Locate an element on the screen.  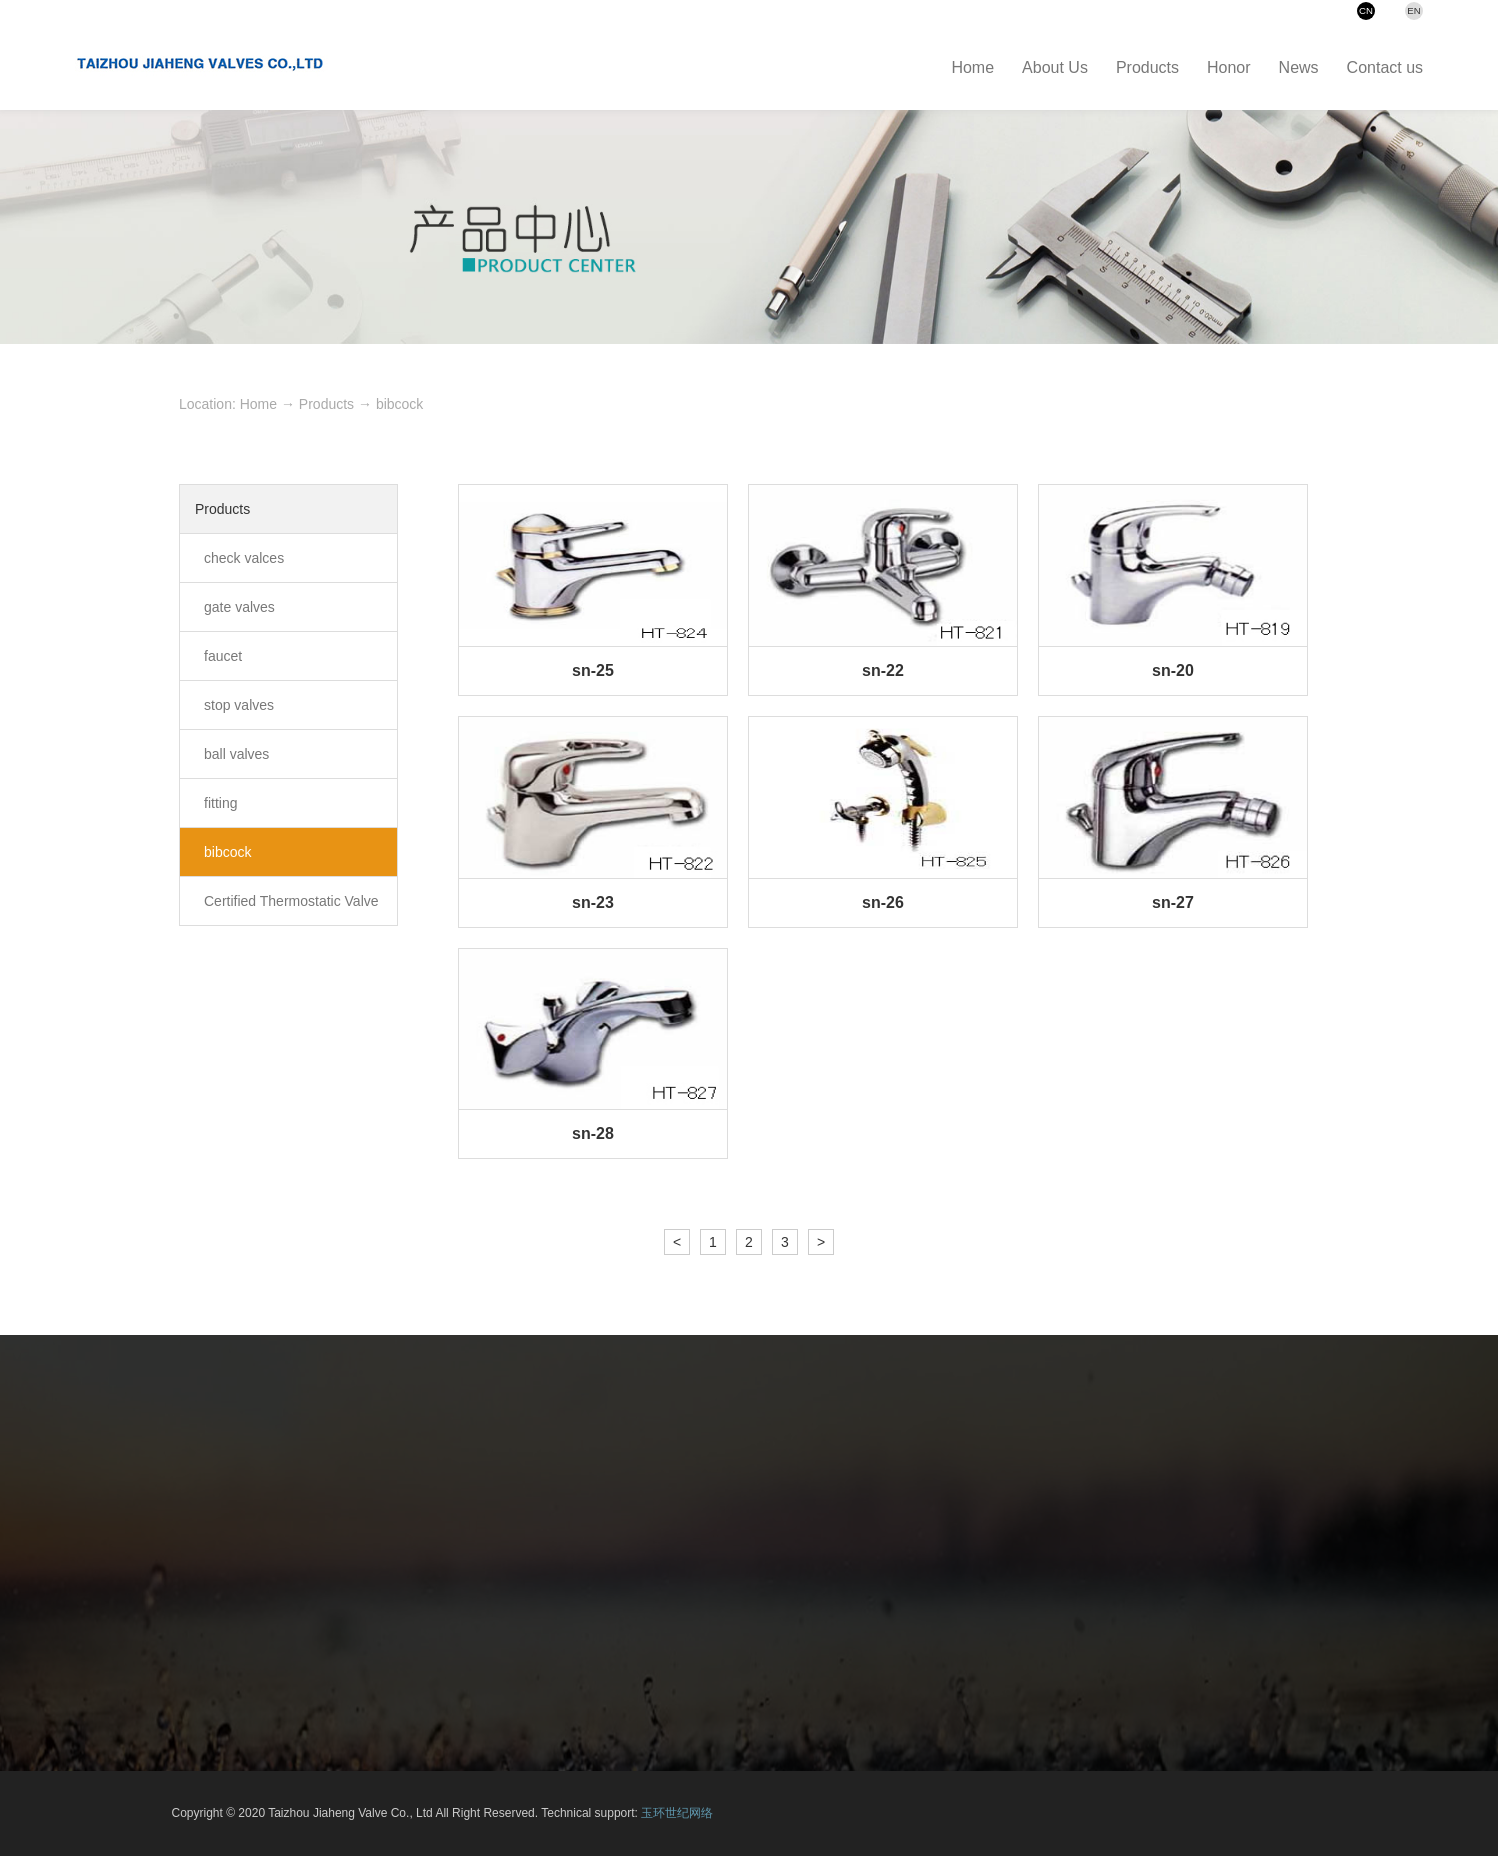
玉环世纪网络 is located at coordinates (677, 1813).